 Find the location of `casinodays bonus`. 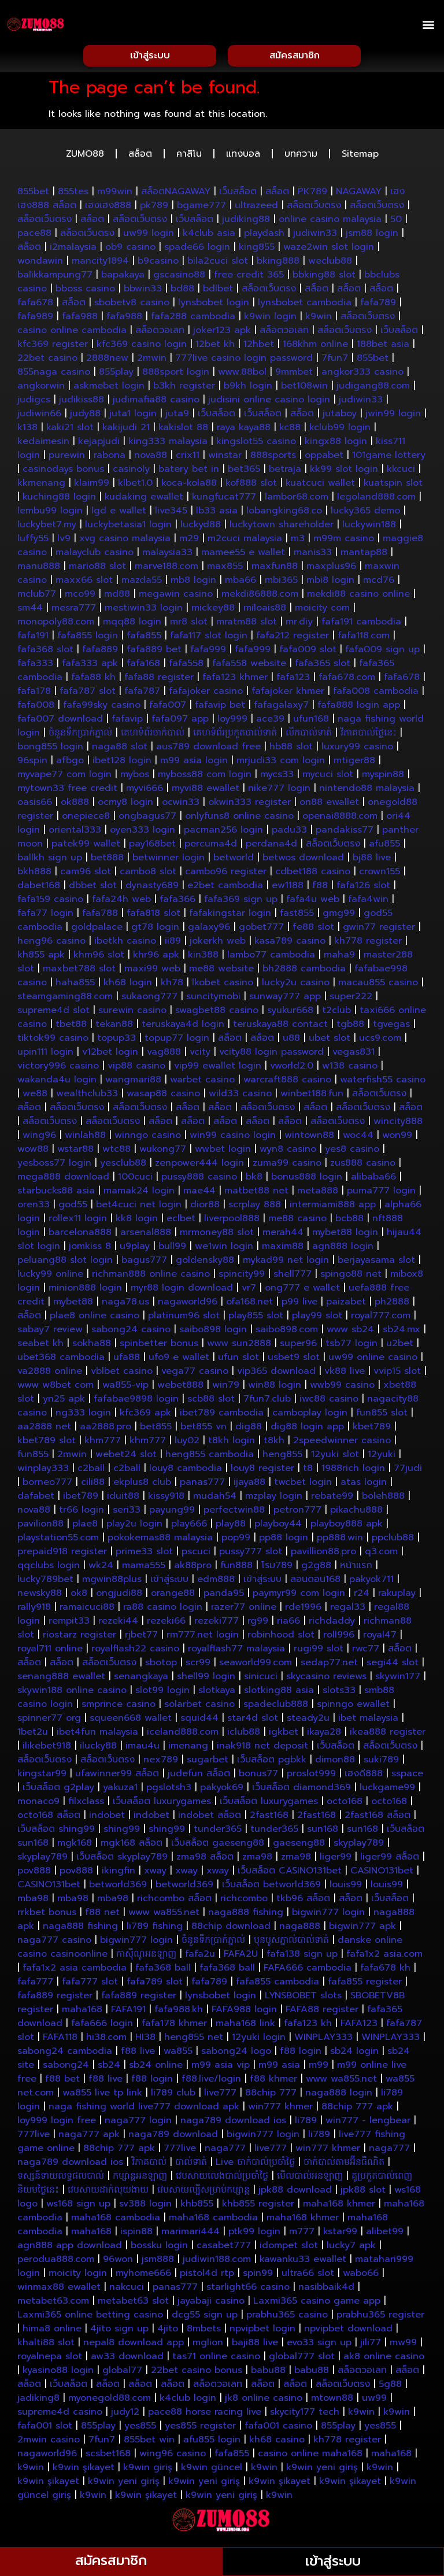

casinodays bonus is located at coordinates (63, 472).